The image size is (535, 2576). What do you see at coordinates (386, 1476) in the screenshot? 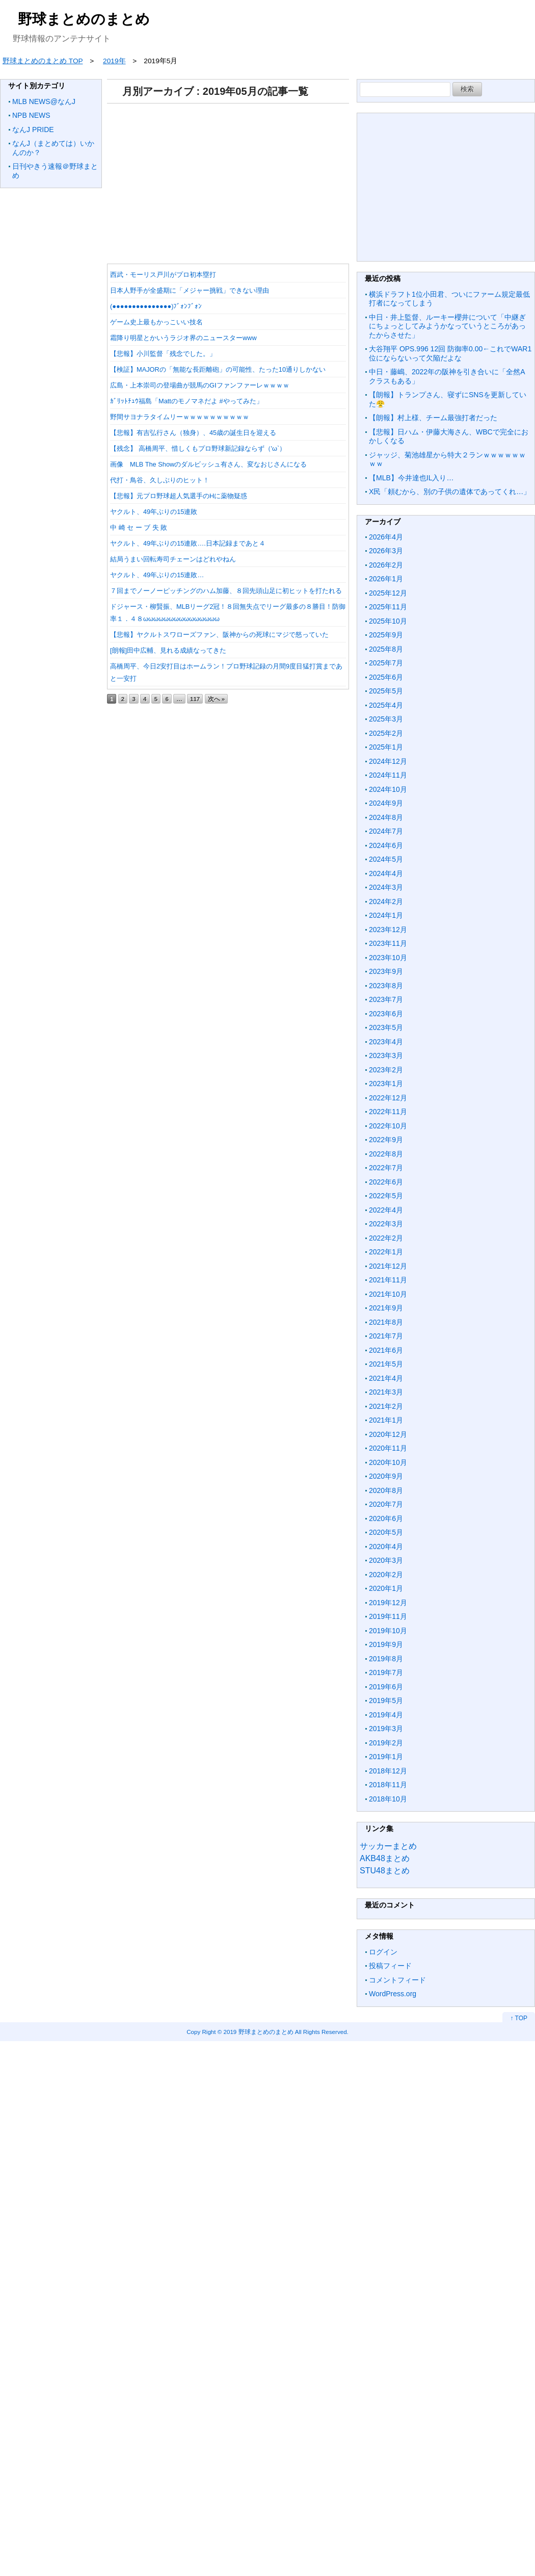
I see `2020年9月` at bounding box center [386, 1476].